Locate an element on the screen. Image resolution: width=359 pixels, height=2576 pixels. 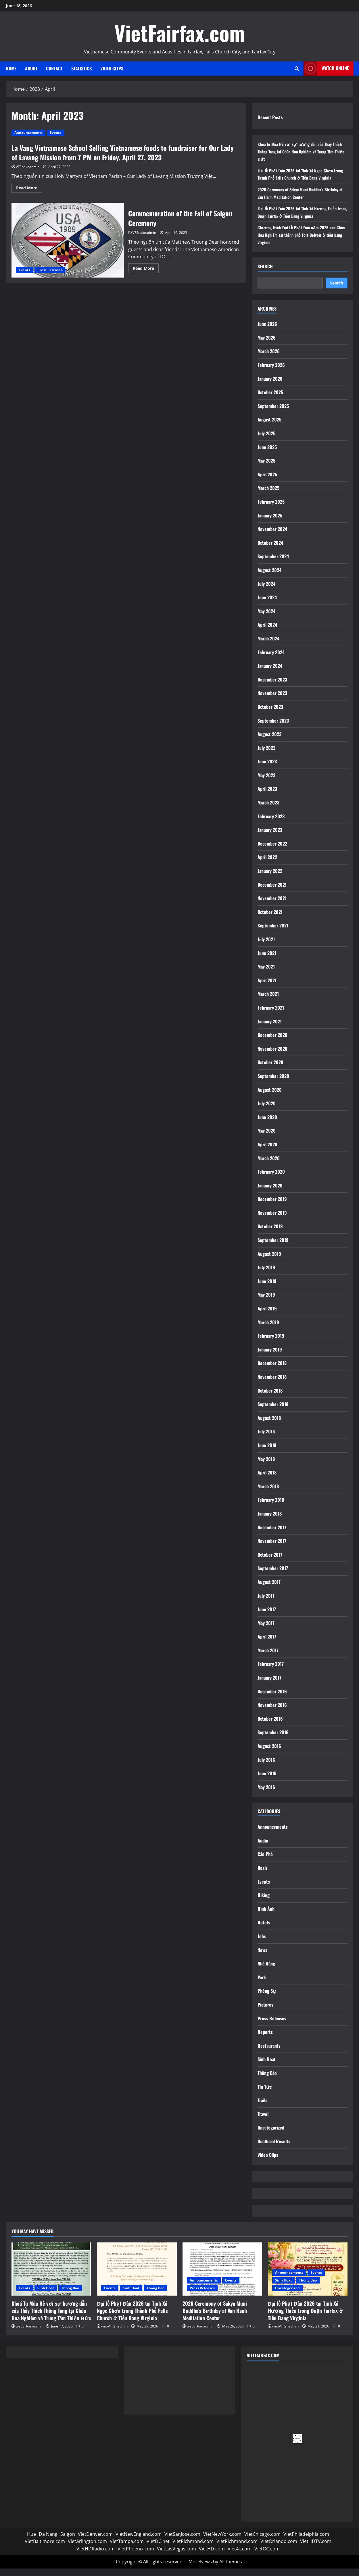
Reports is located at coordinates (265, 2039).